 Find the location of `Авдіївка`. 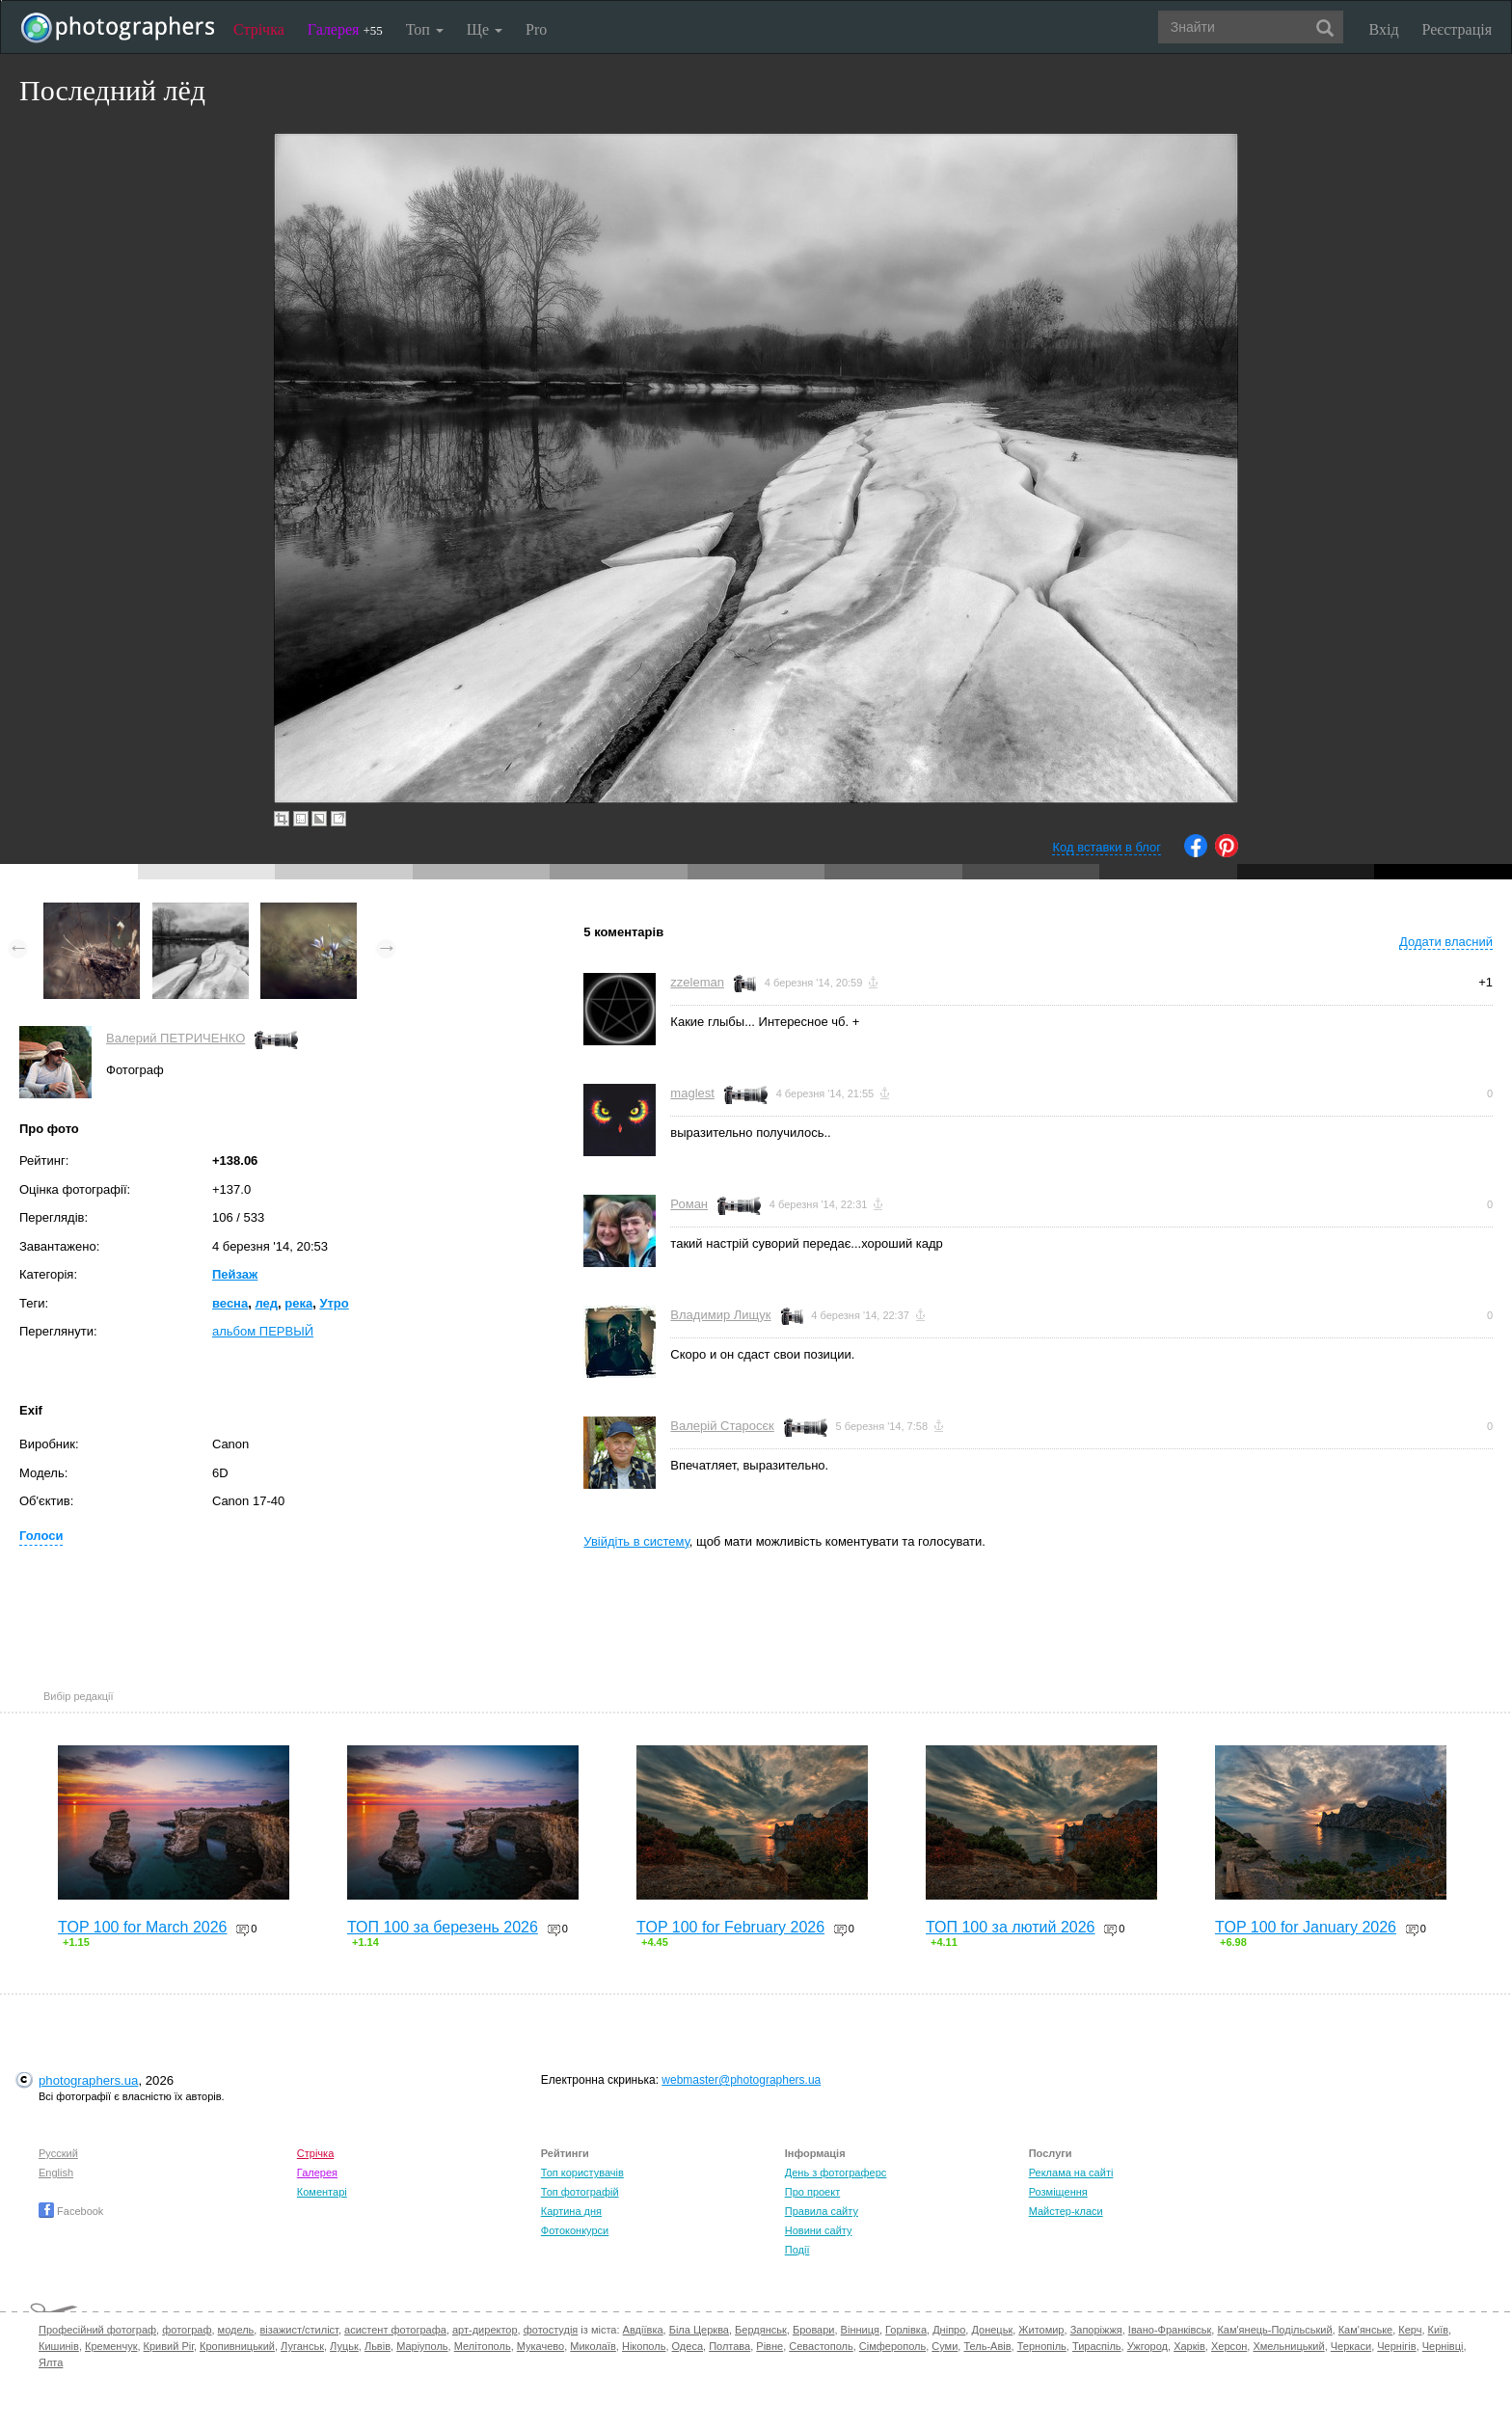

Авдіївка is located at coordinates (643, 2329).